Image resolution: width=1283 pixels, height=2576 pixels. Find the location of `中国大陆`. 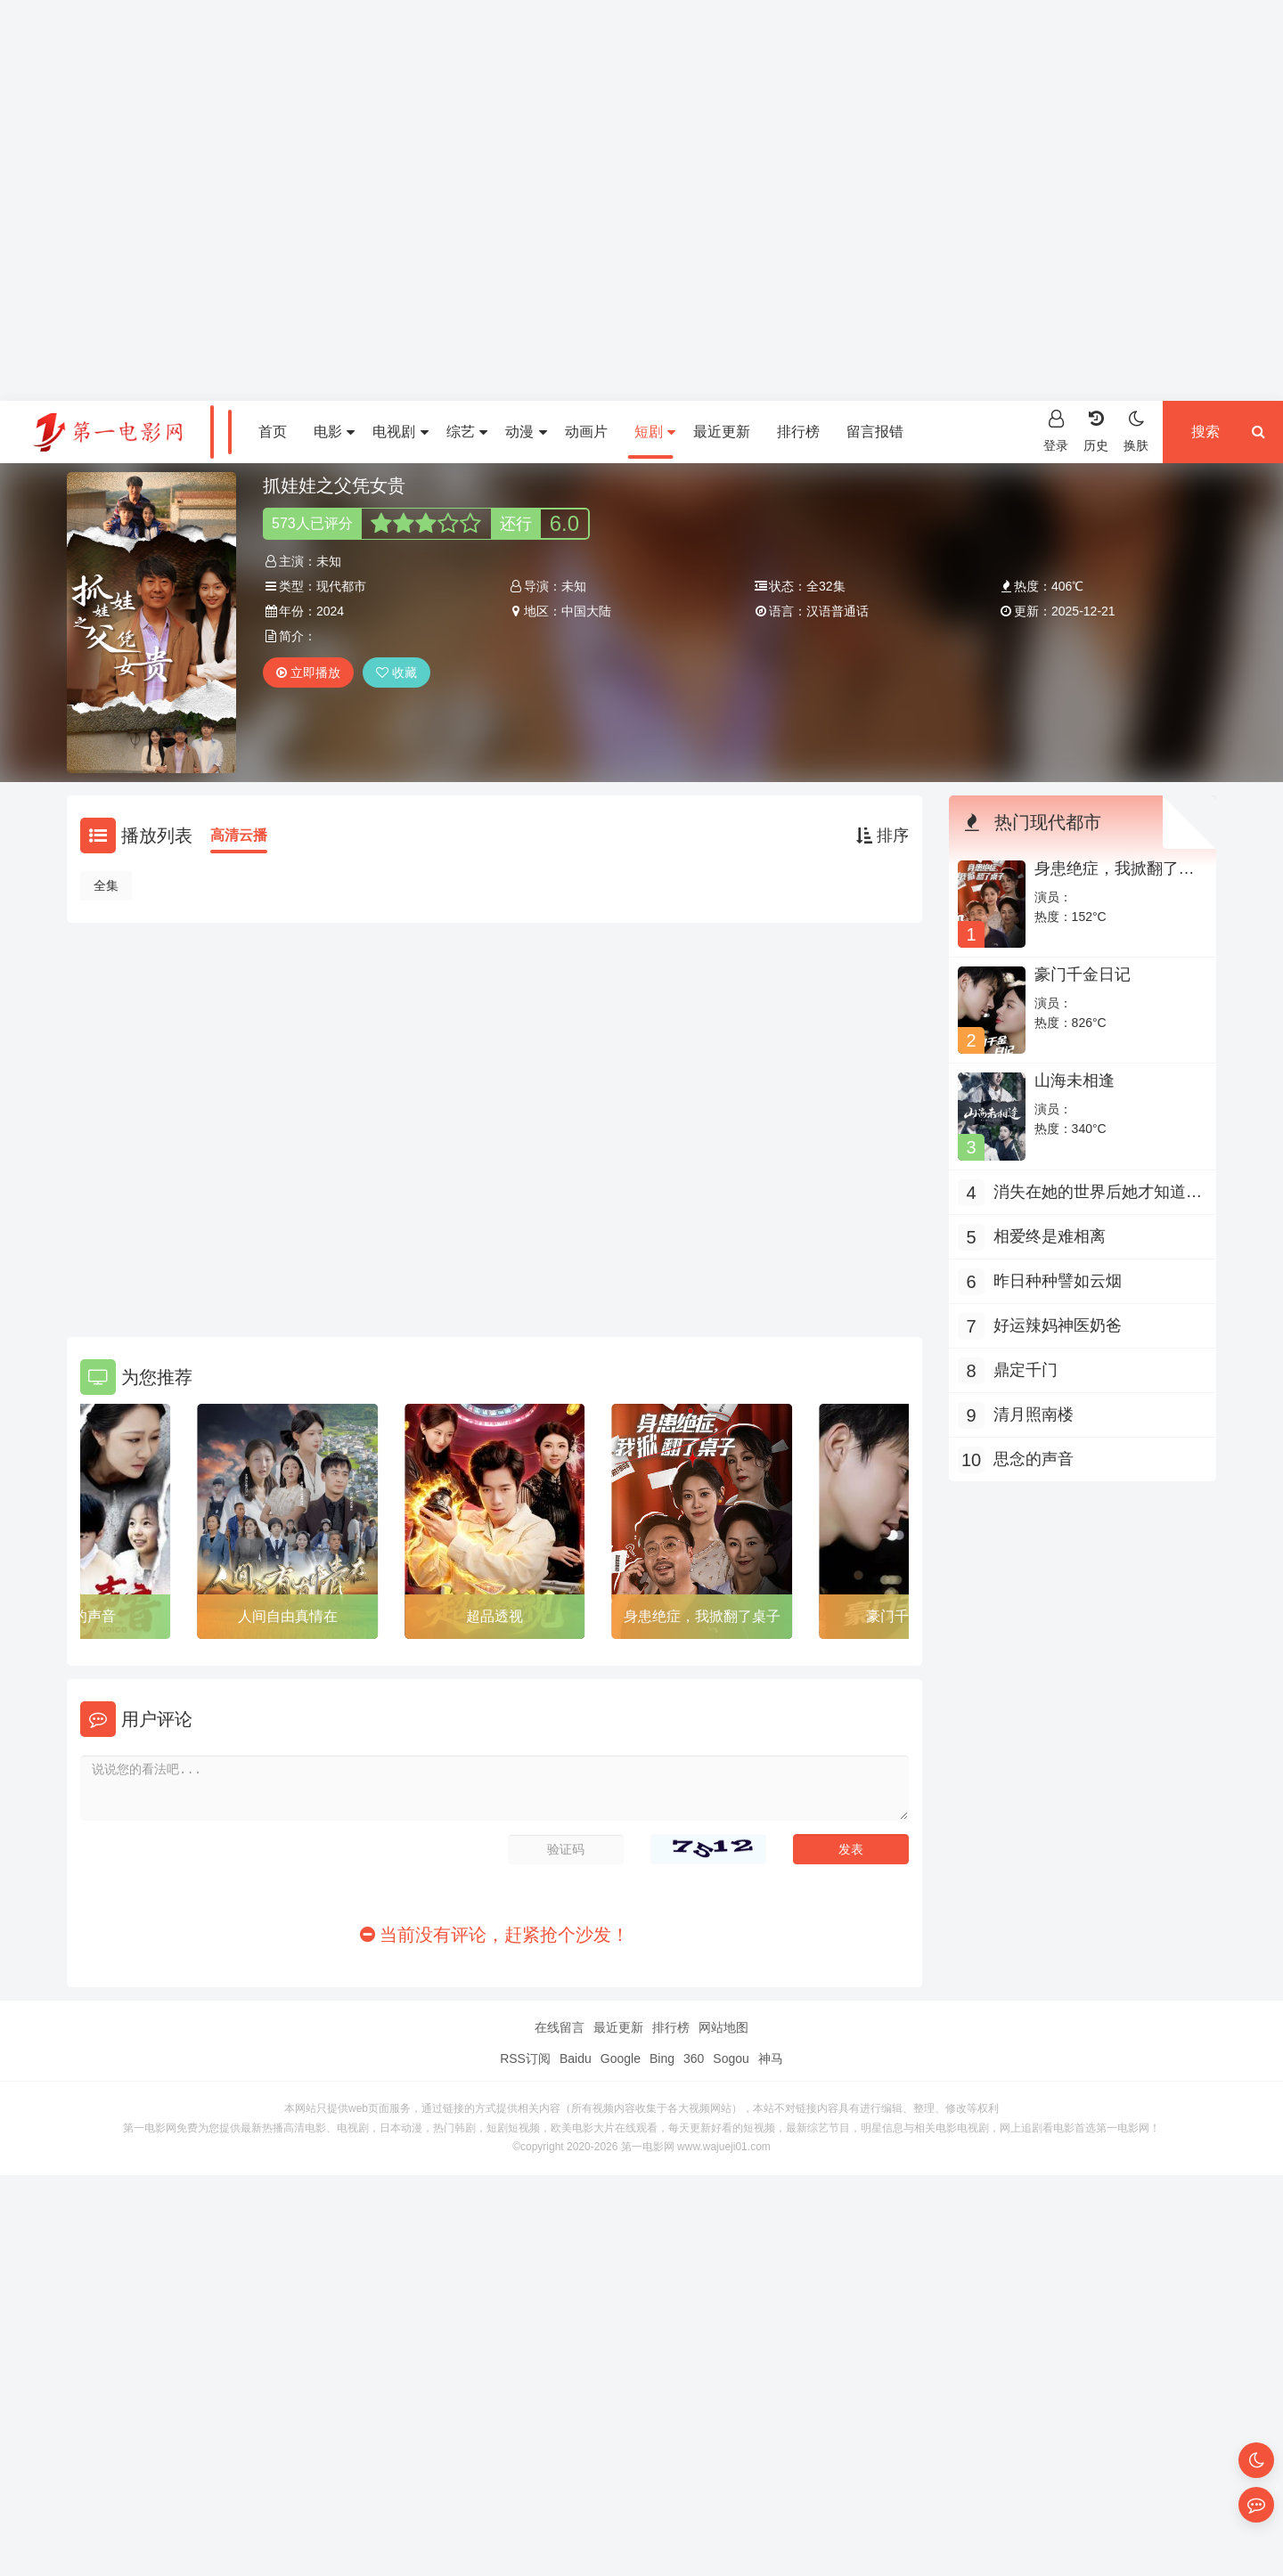

中国大陆 is located at coordinates (586, 611).